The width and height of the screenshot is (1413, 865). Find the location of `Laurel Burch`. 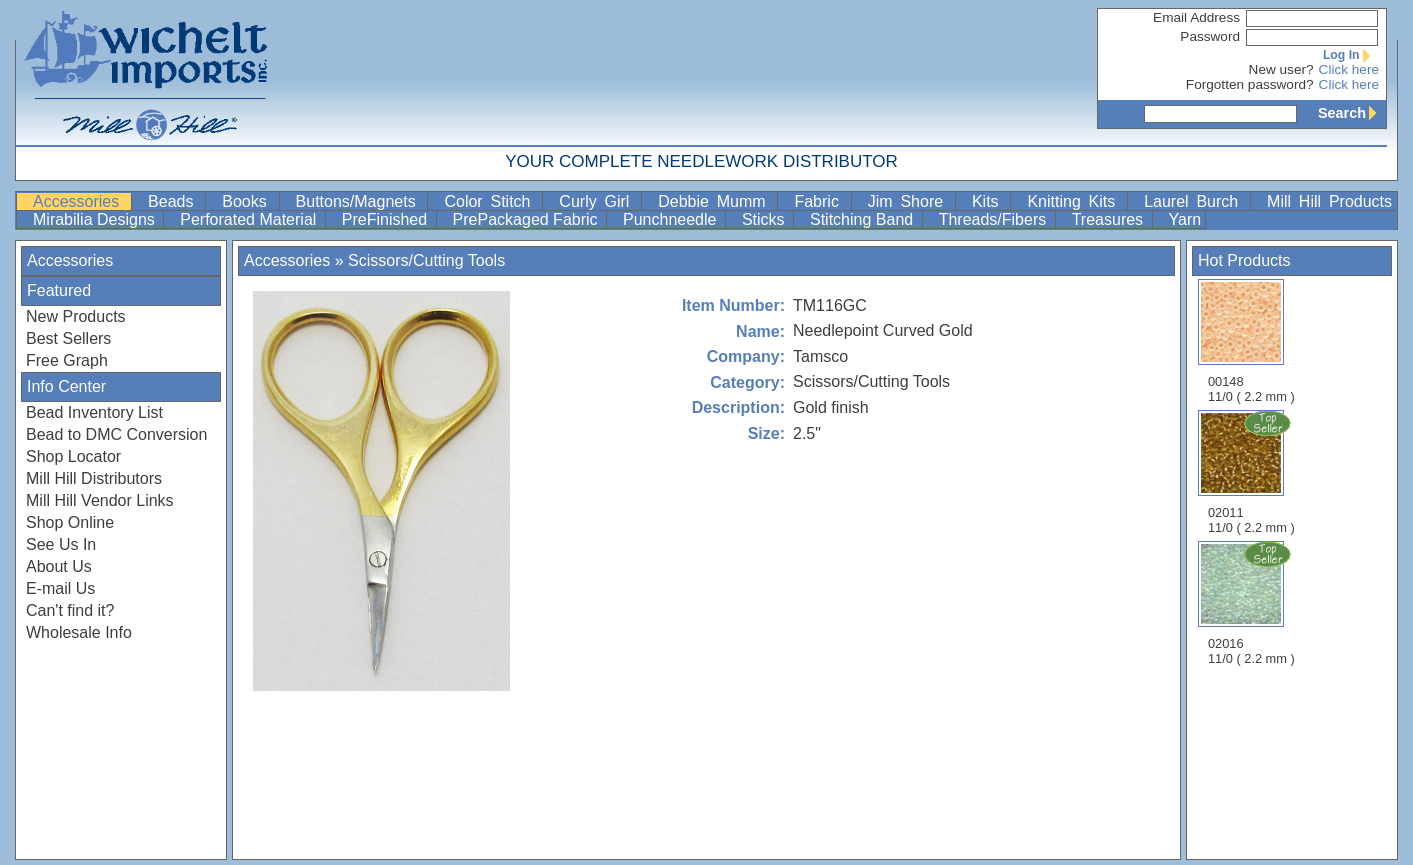

Laurel Burch is located at coordinates (1195, 201).